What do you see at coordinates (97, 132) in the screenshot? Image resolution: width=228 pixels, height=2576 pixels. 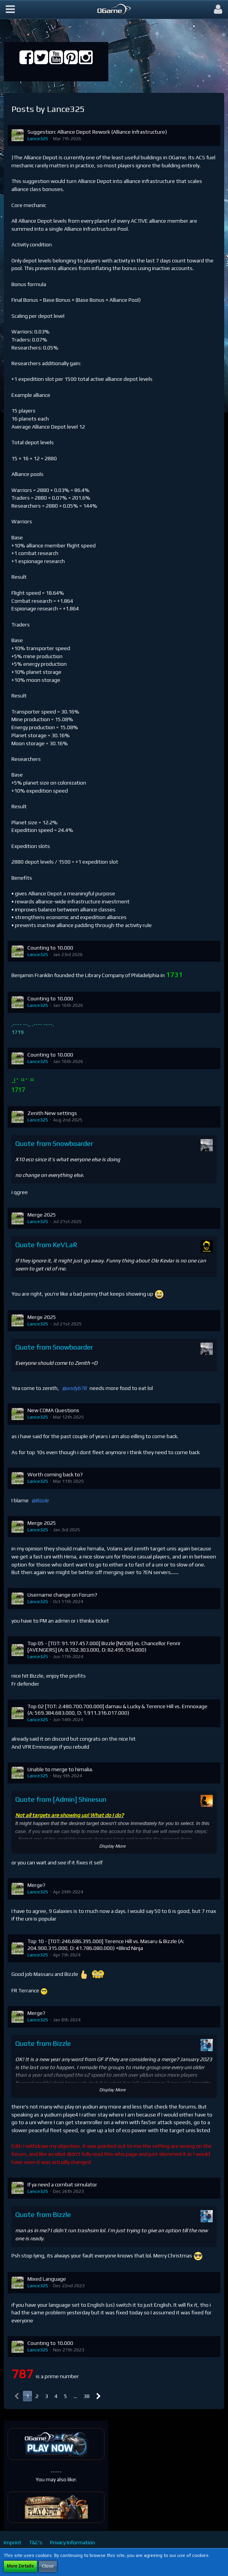 I see `Suggestion: Alliance Depot Rework (Alliance Infrastructure)` at bounding box center [97, 132].